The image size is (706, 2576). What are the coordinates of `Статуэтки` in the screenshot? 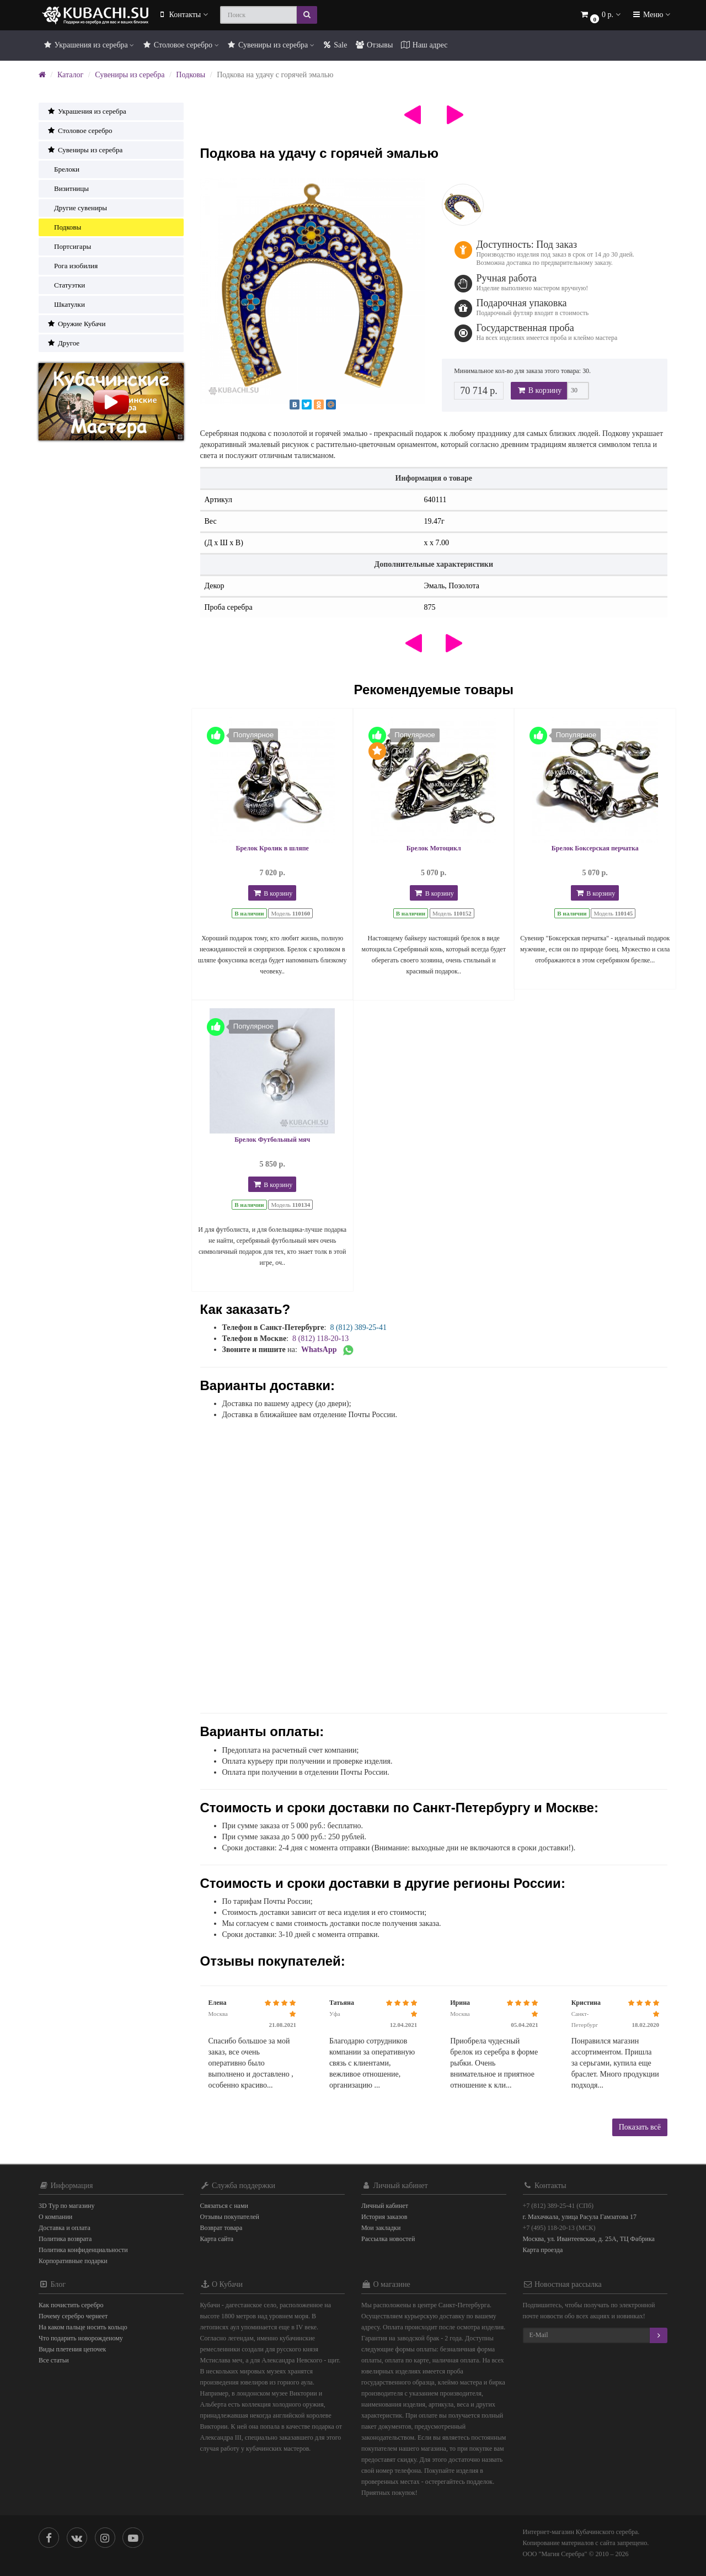 It's located at (66, 285).